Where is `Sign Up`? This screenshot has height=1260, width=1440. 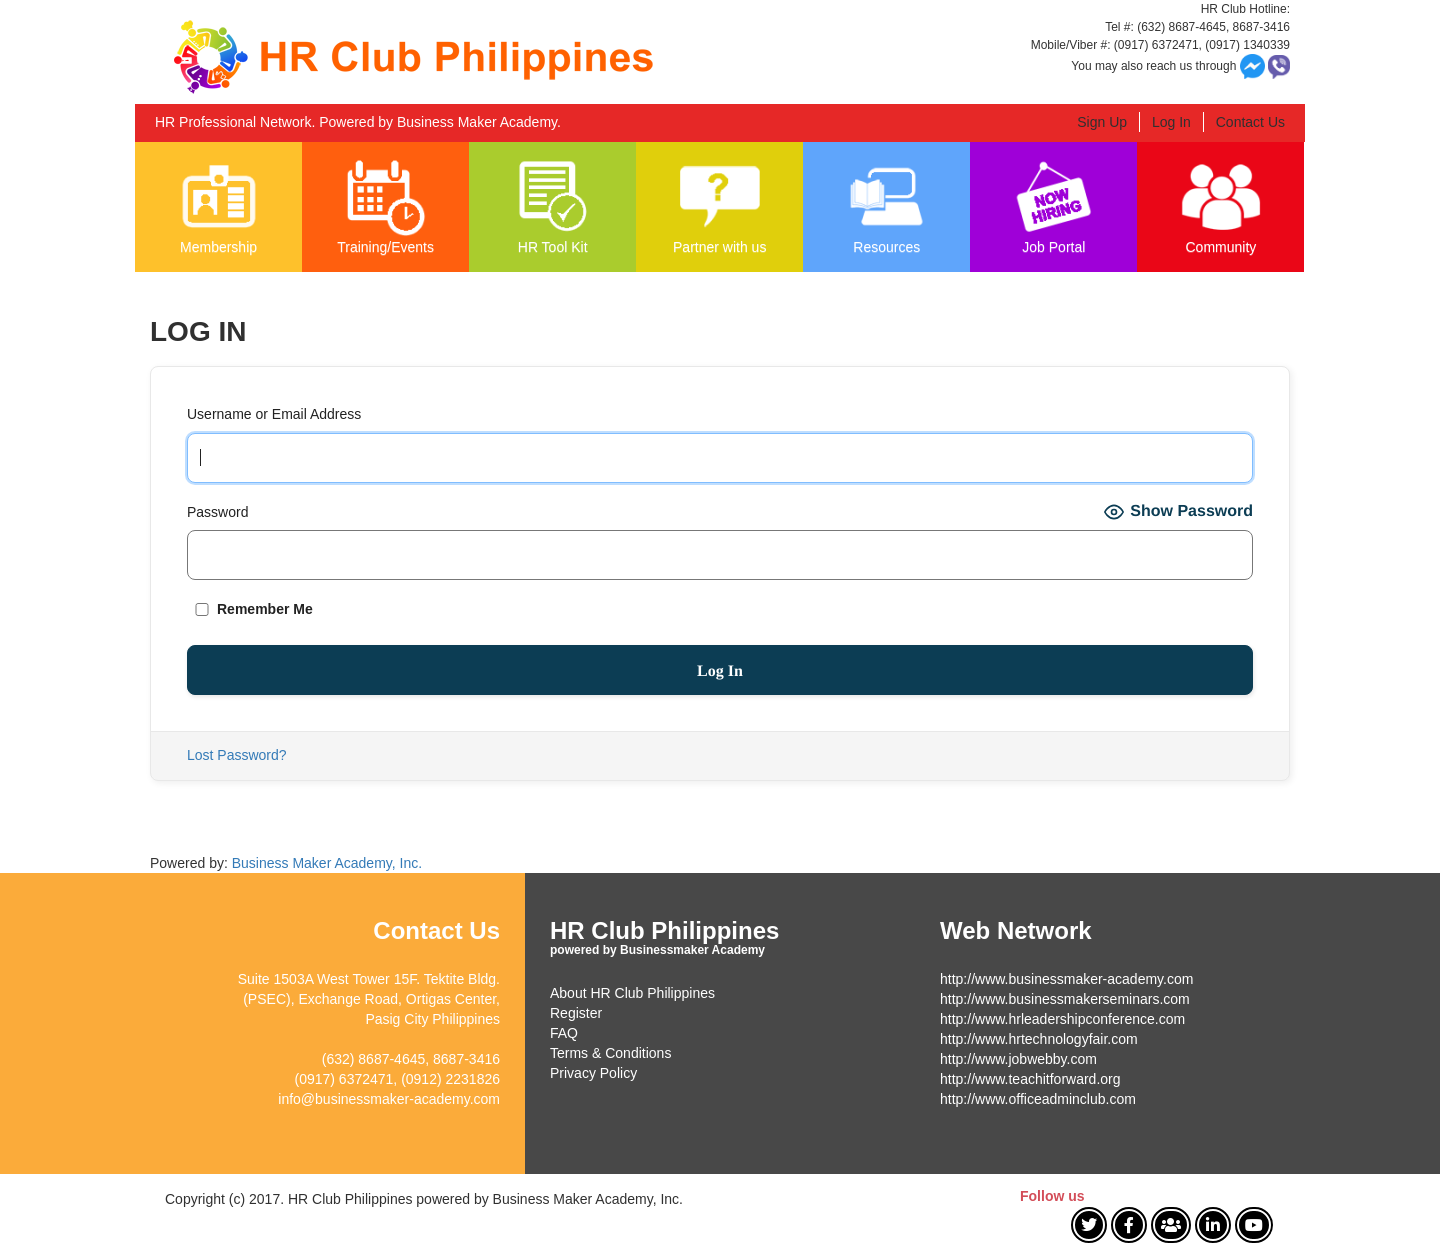
Sign Up is located at coordinates (1102, 122).